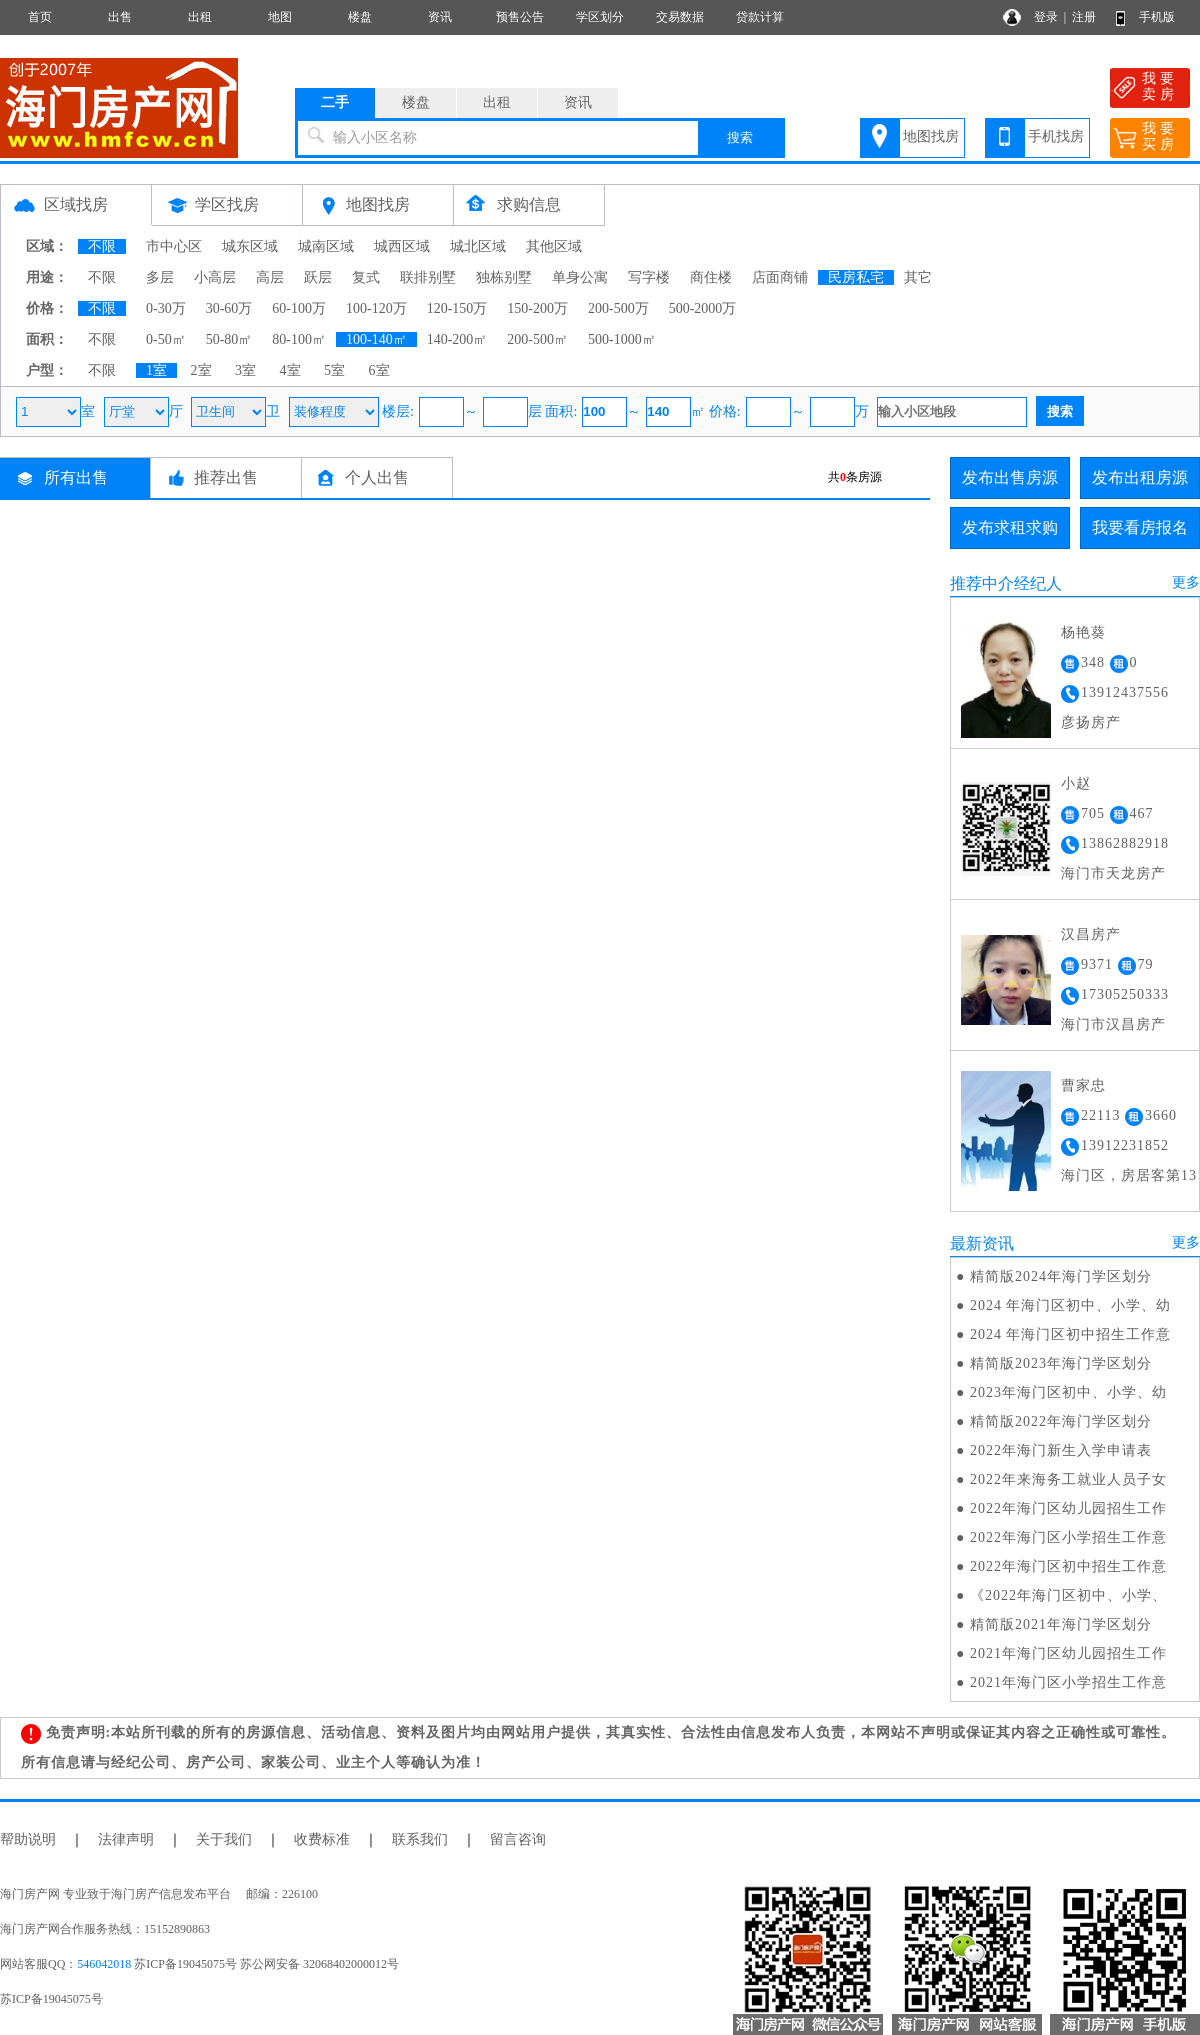 The width and height of the screenshot is (1200, 2035). I want to click on 发布求租求购, so click(1010, 527).